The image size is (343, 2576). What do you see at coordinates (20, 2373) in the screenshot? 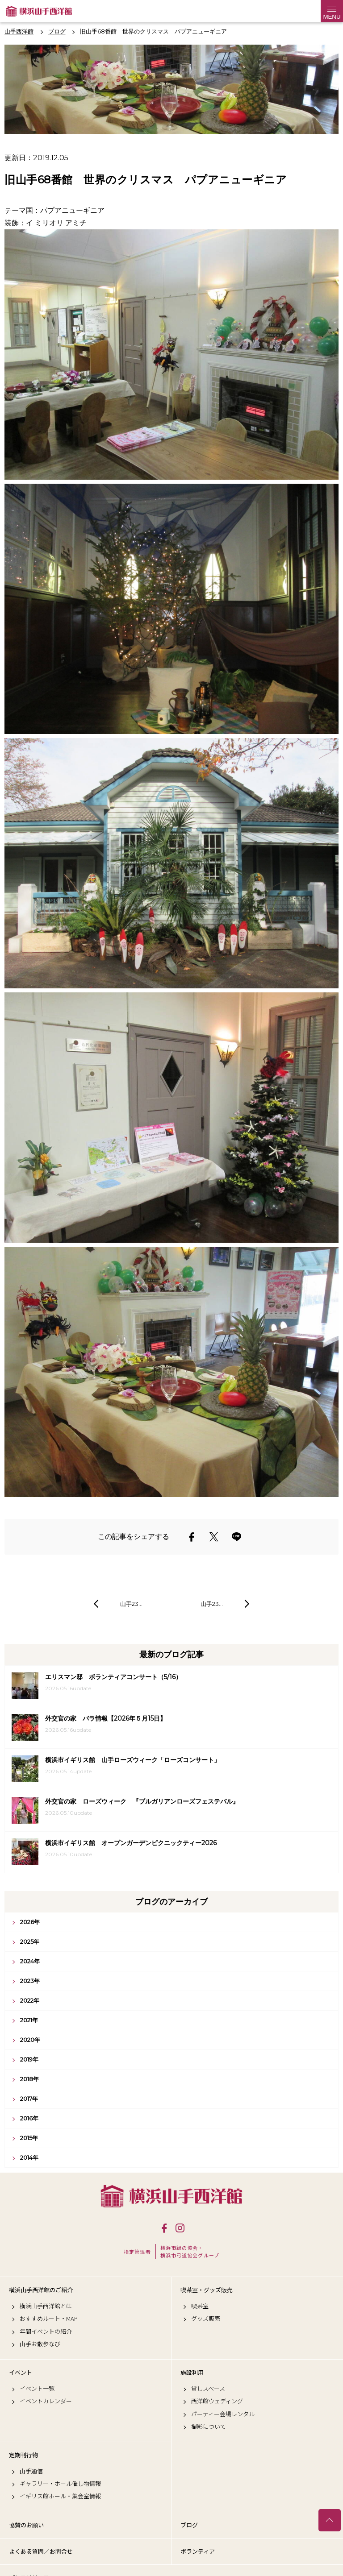
I see `イベント` at bounding box center [20, 2373].